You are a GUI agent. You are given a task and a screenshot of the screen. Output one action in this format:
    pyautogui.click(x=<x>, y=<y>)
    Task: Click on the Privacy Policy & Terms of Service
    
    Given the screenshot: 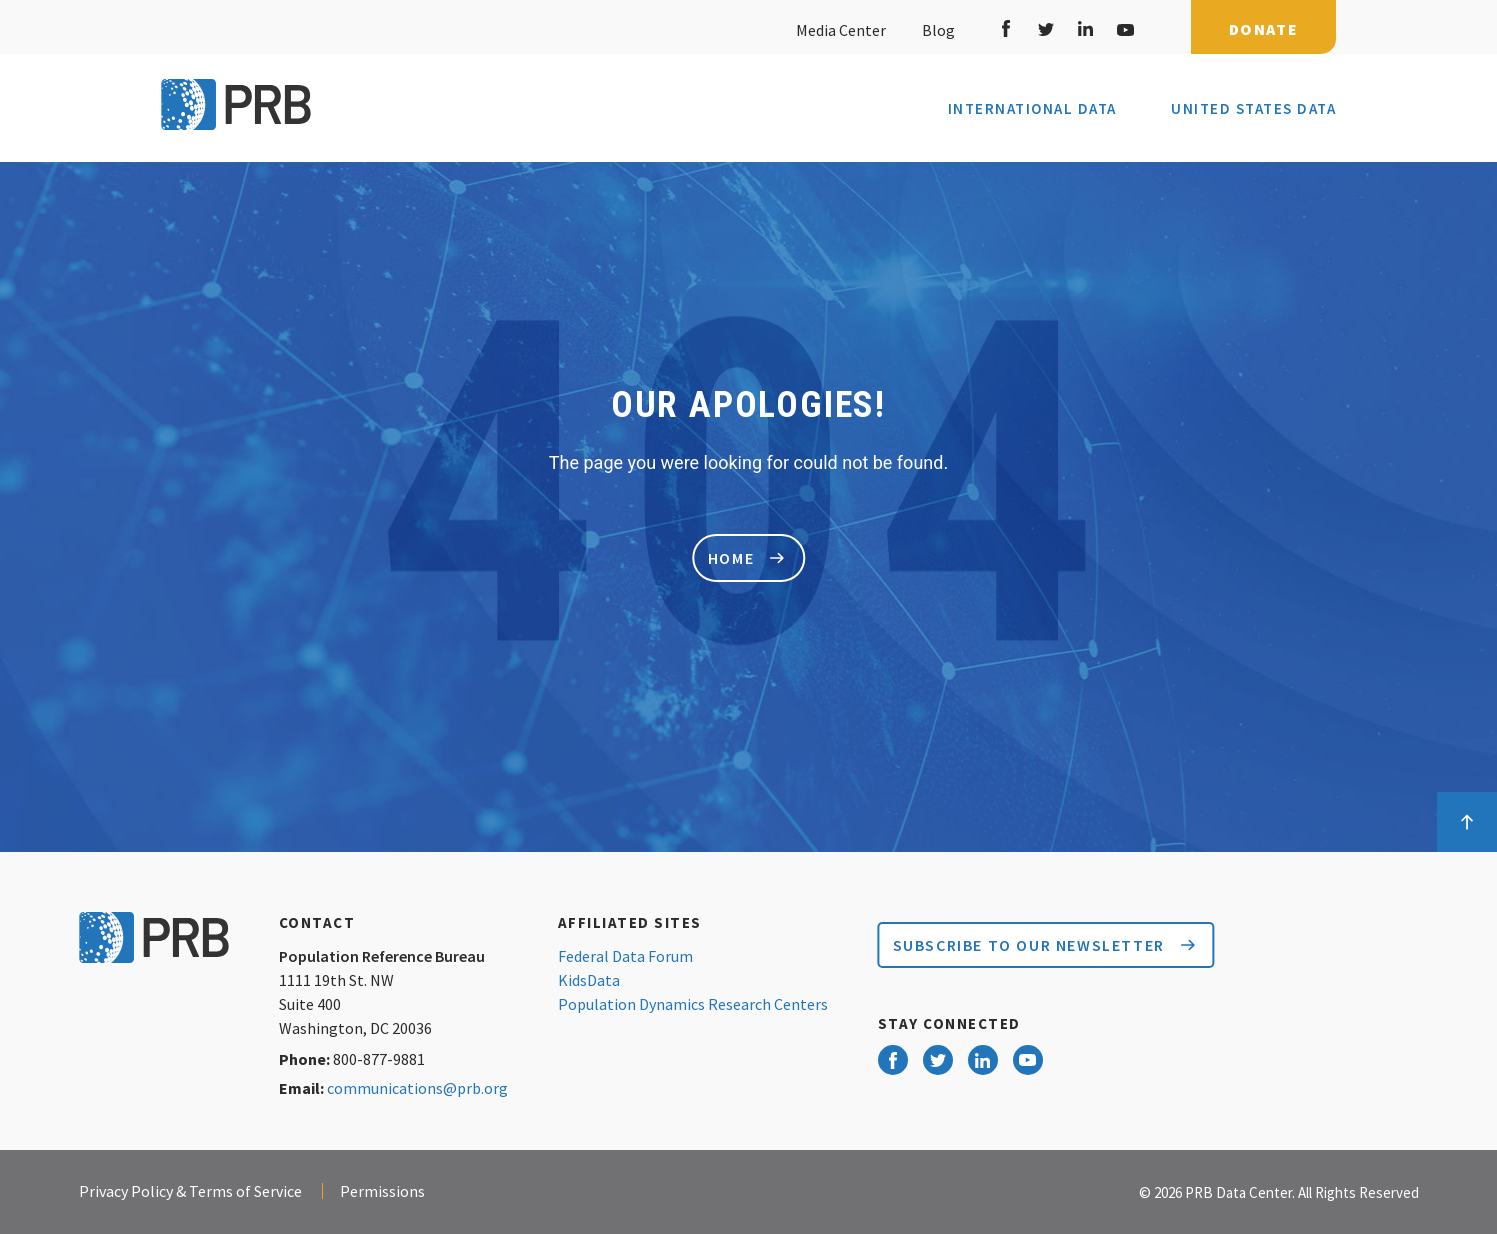 What is the action you would take?
    pyautogui.click(x=190, y=1191)
    